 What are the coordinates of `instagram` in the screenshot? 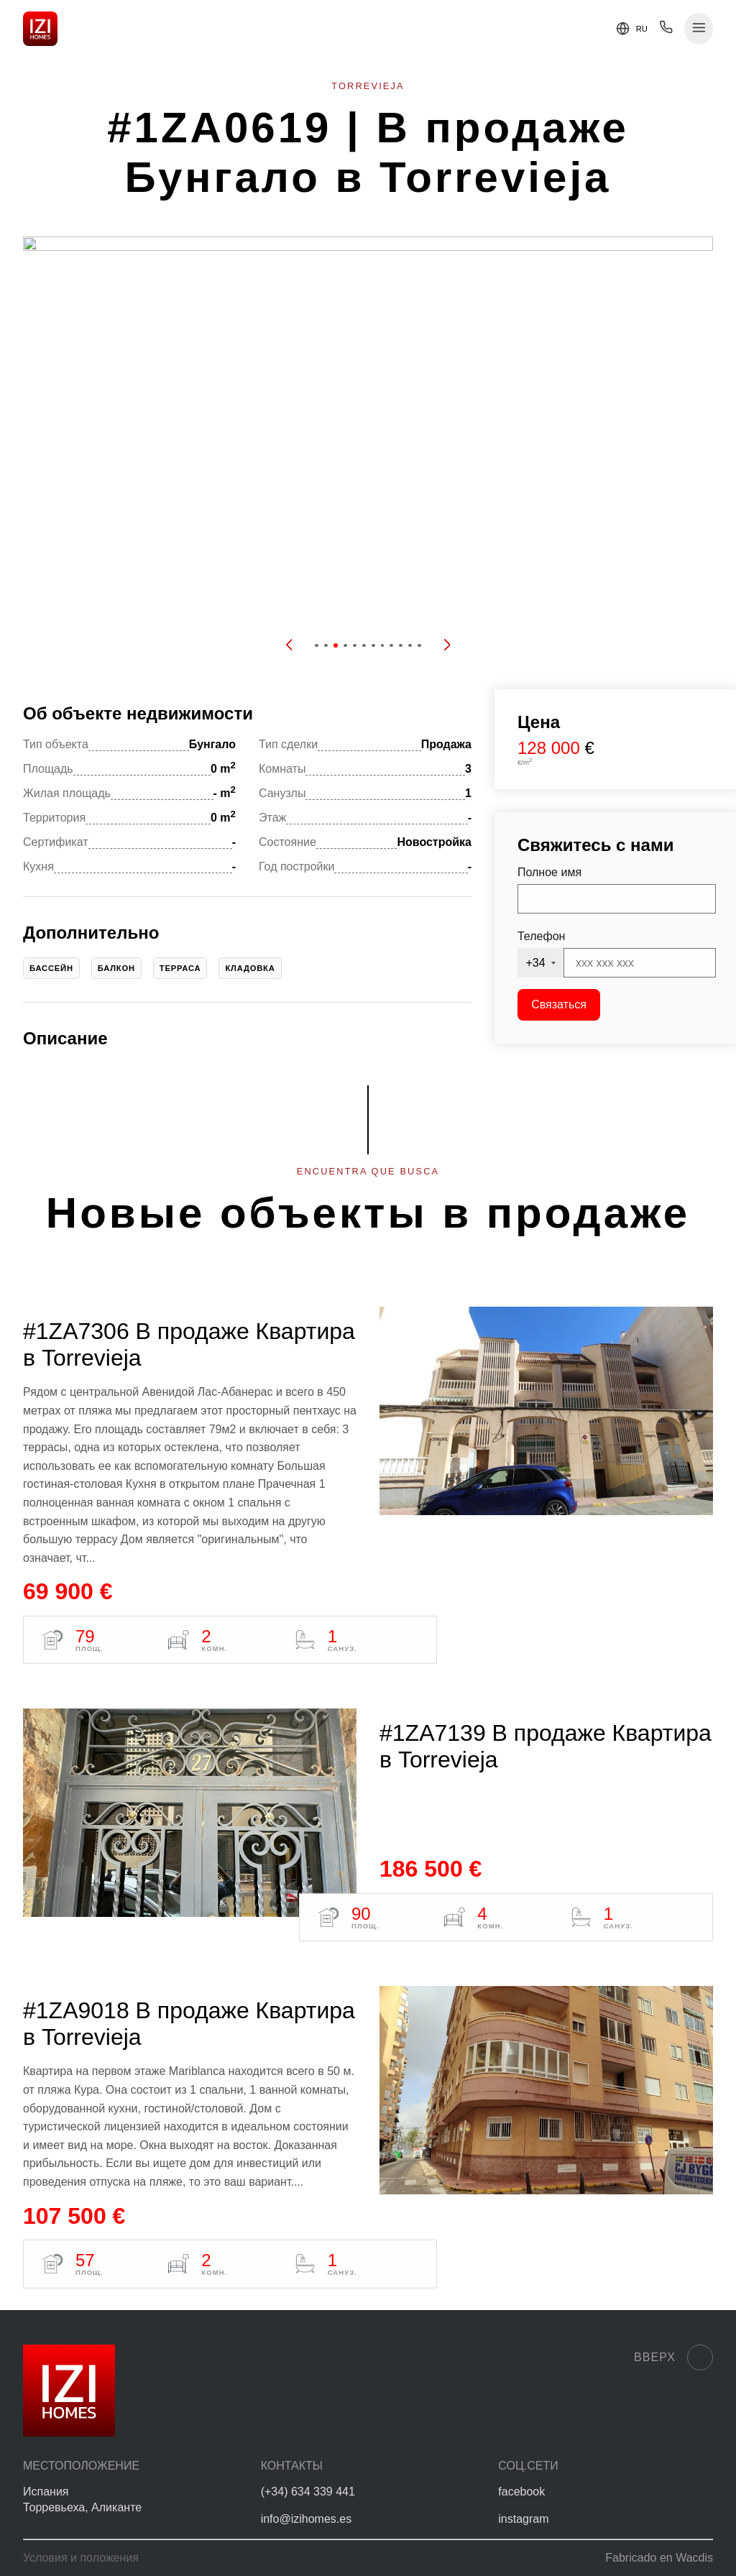 It's located at (523, 2519).